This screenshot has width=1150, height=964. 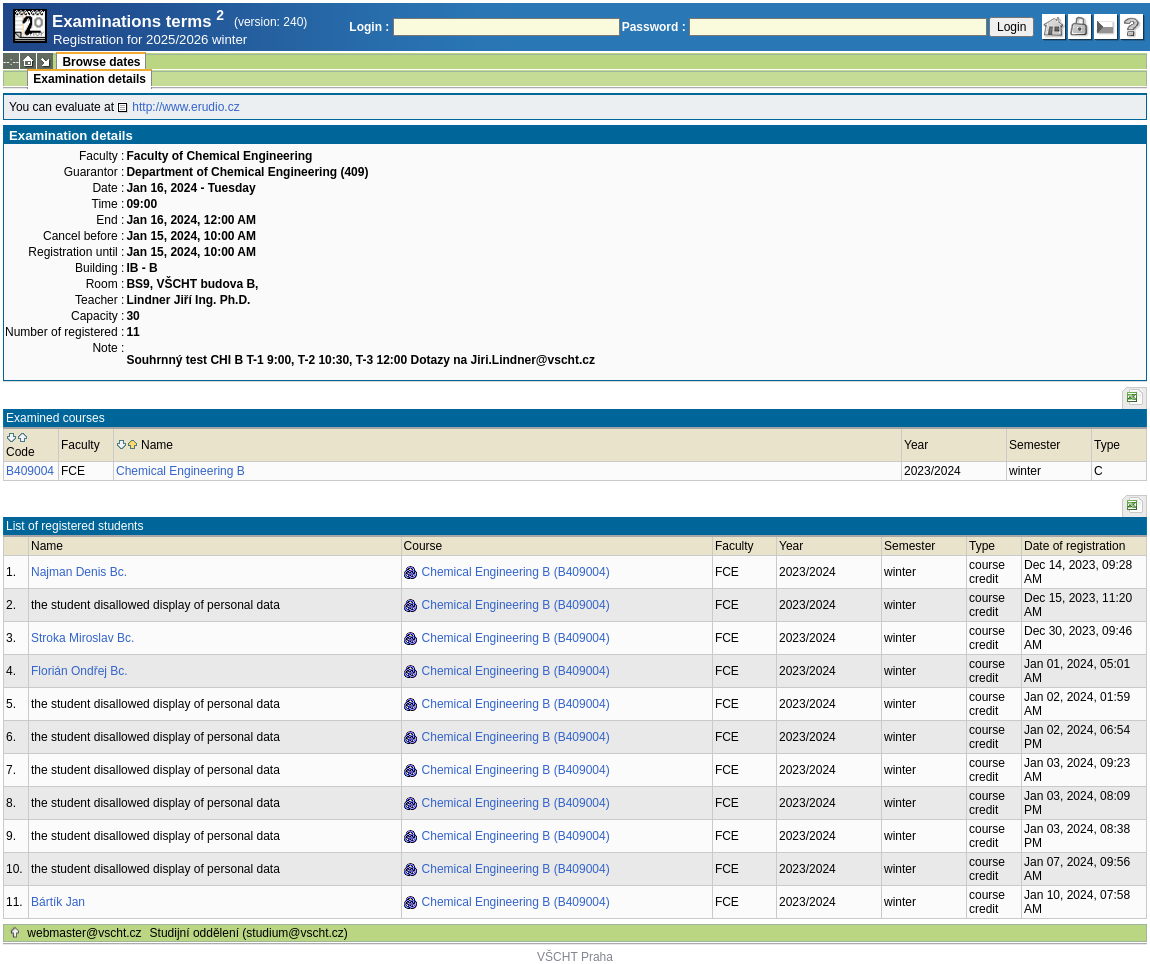 I want to click on Login :, so click(x=369, y=27).